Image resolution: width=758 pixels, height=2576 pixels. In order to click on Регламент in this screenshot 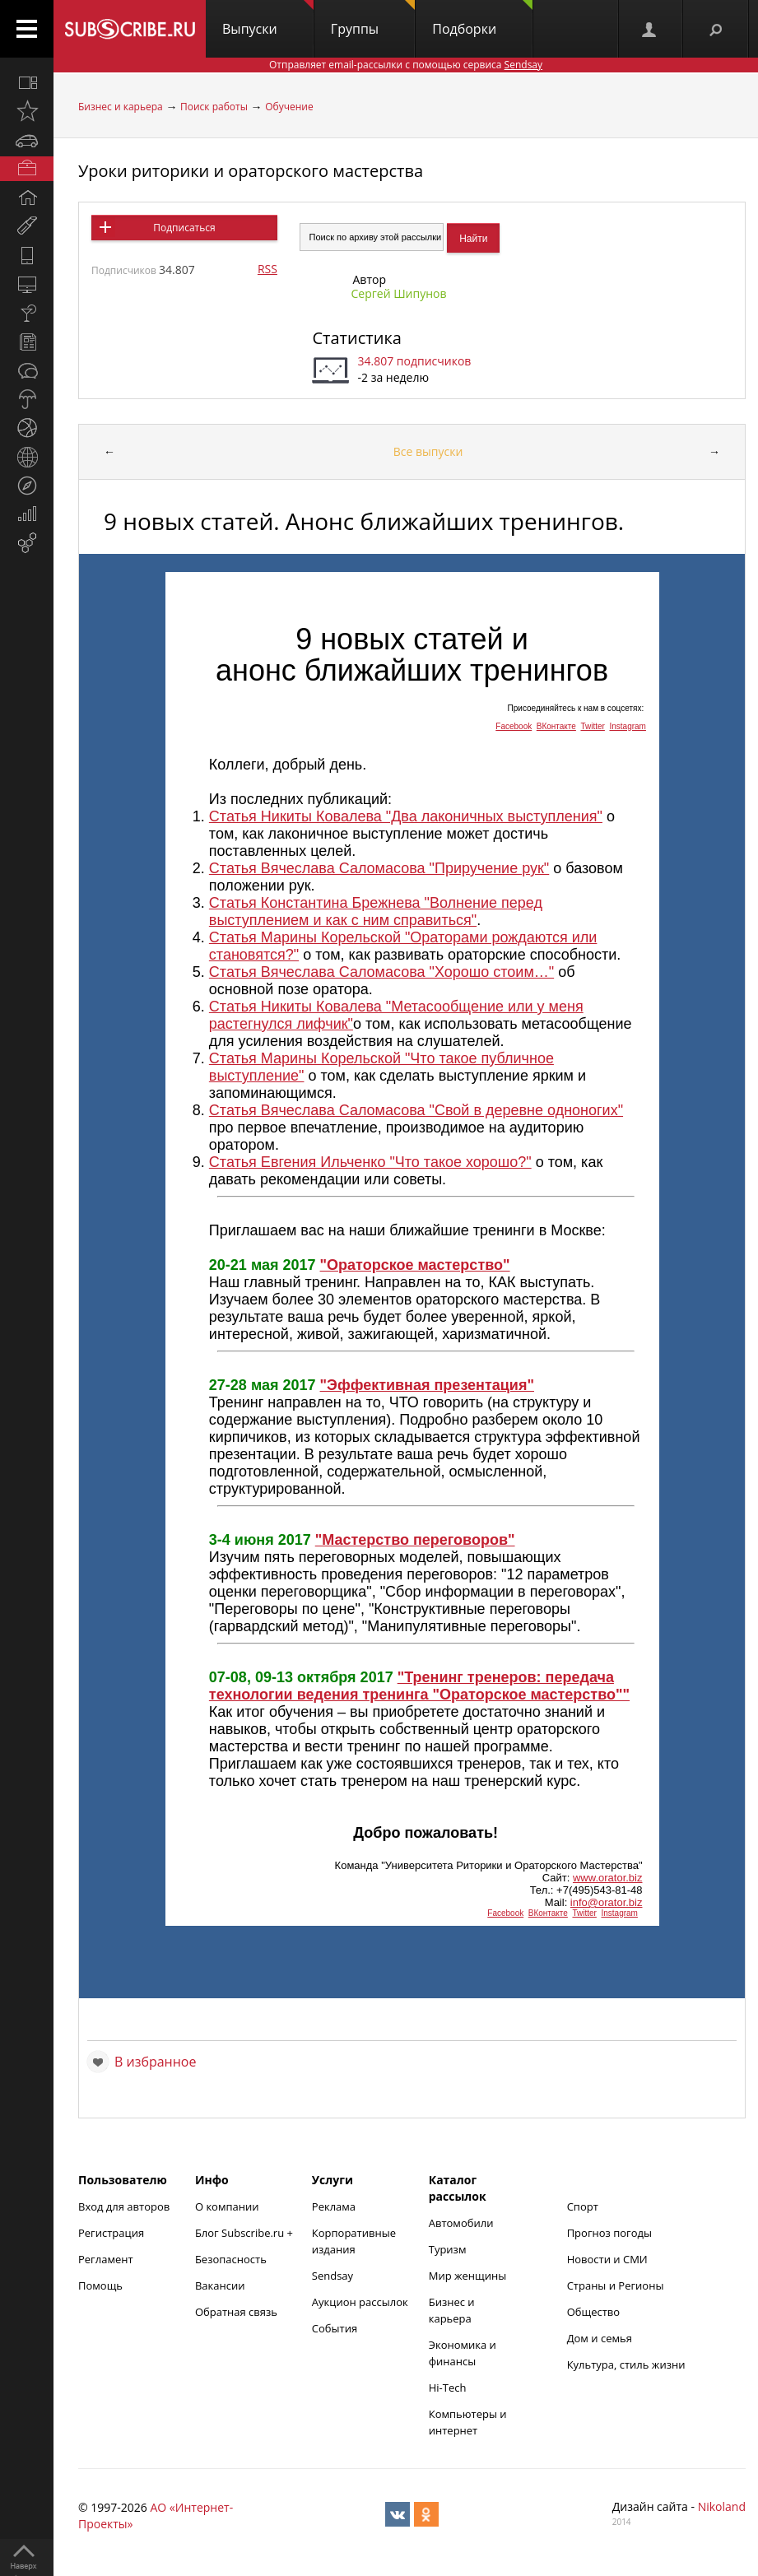, I will do `click(105, 2259)`.